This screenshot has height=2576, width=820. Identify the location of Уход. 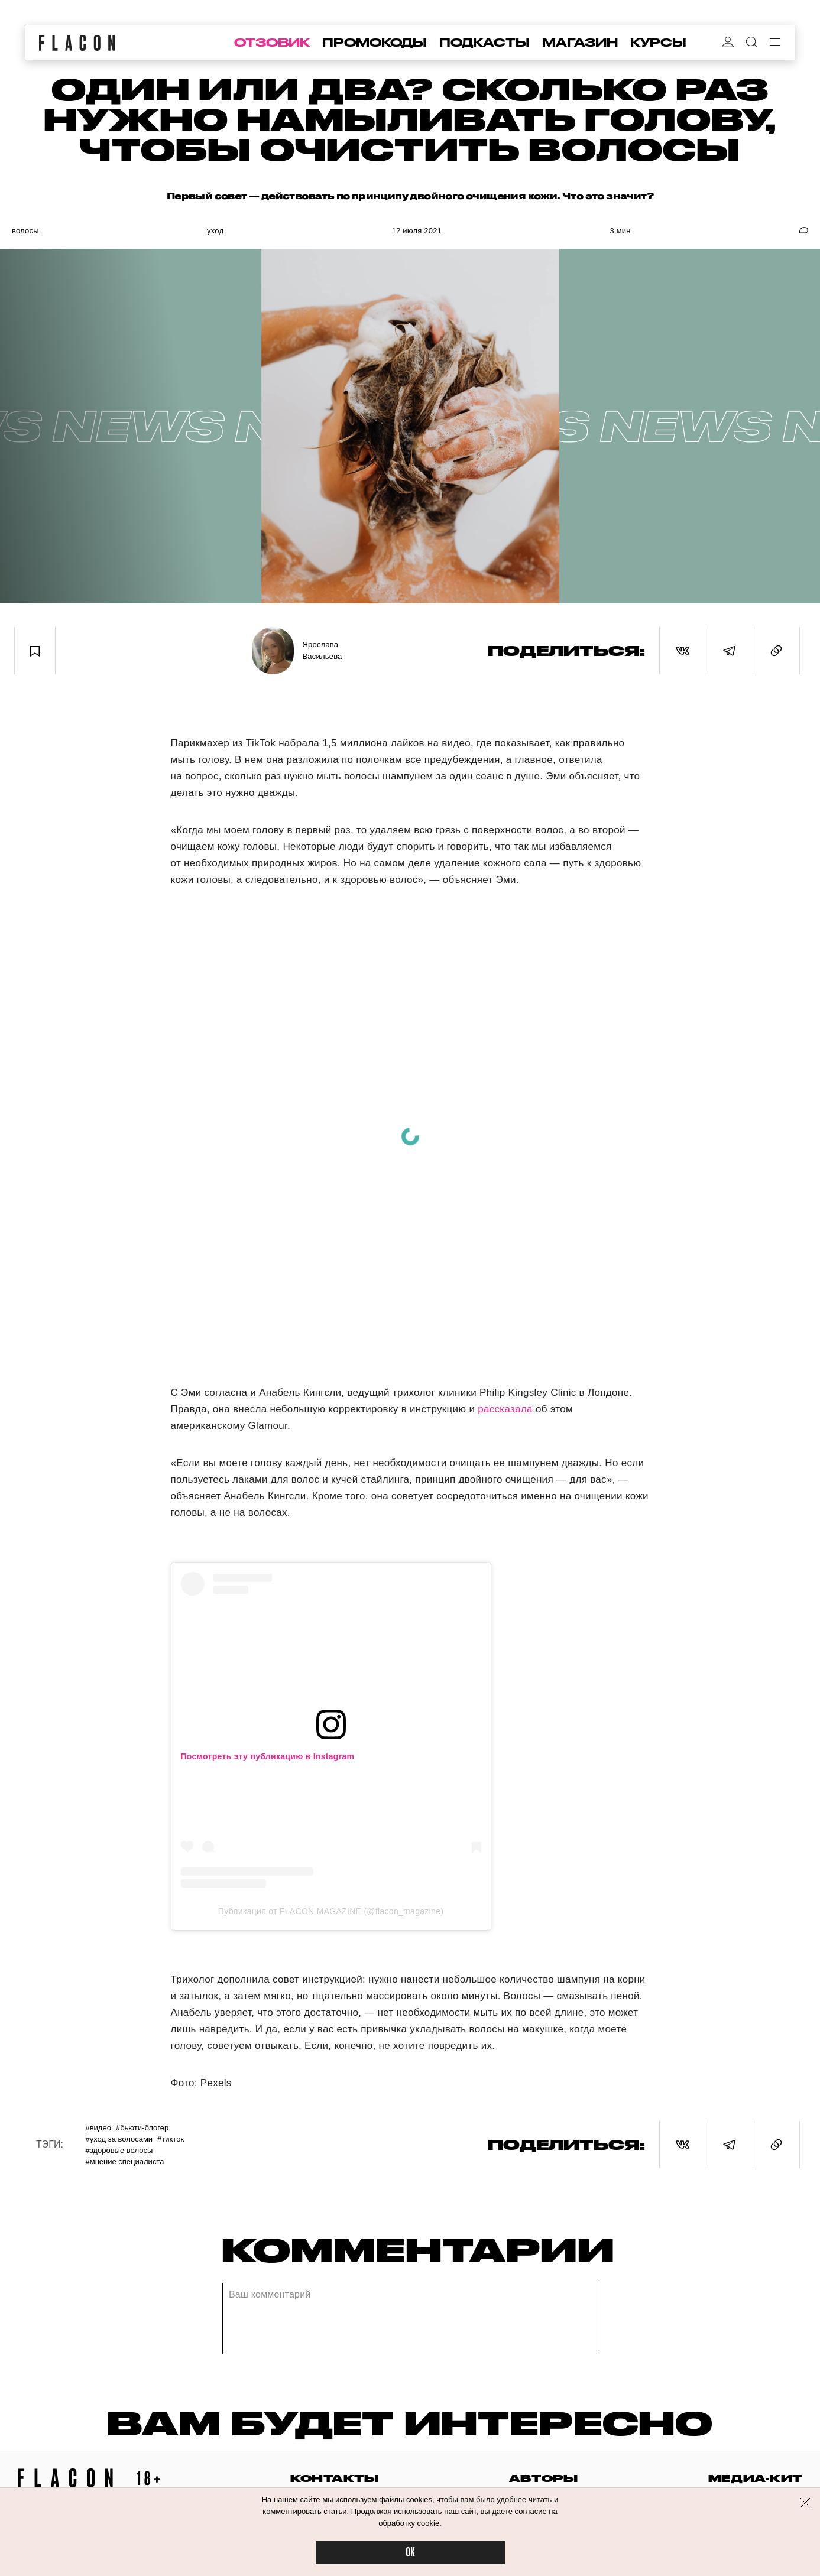
(215, 230).